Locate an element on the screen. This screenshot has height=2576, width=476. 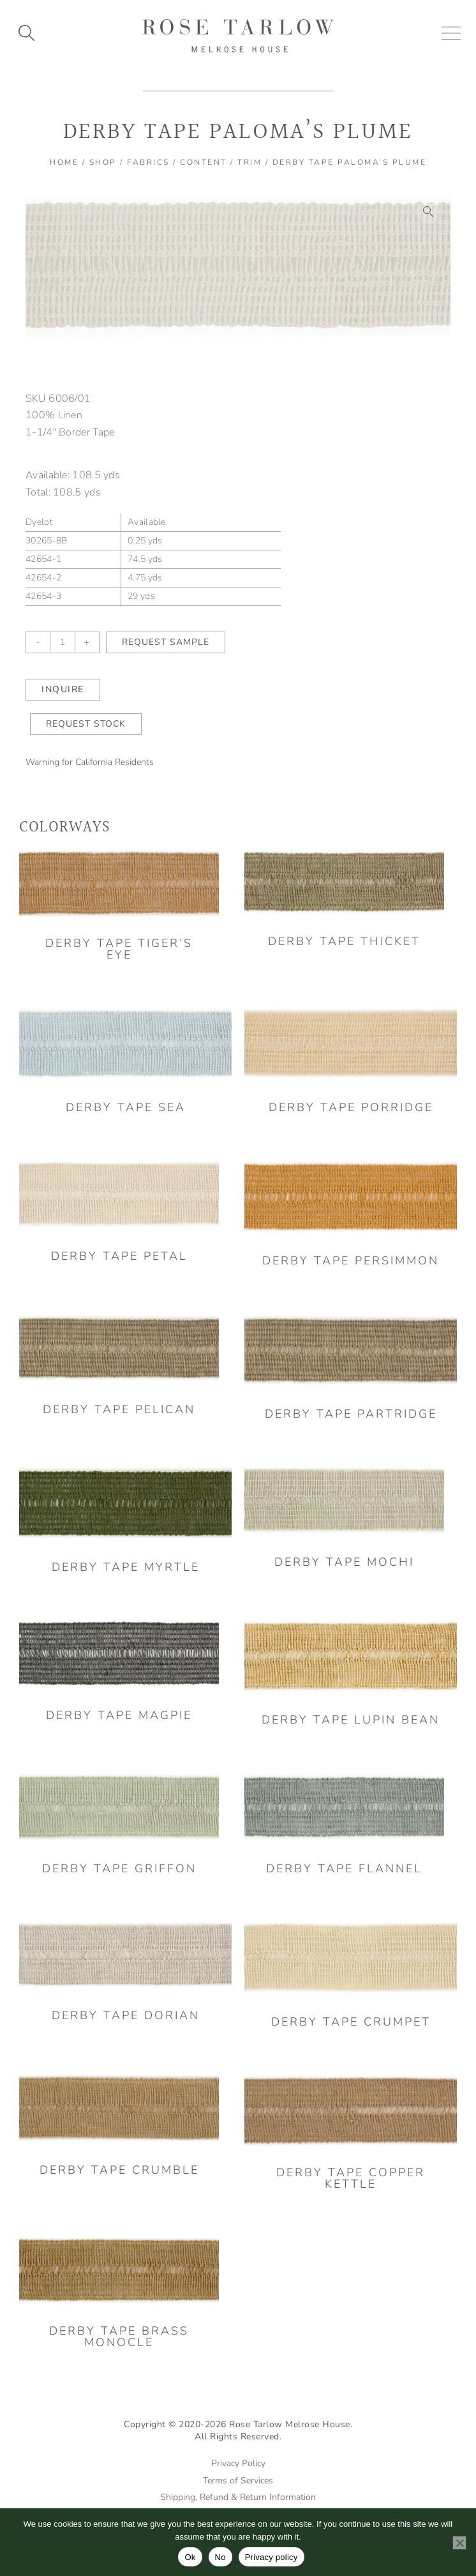
[Product quantity] is located at coordinates (62, 642).